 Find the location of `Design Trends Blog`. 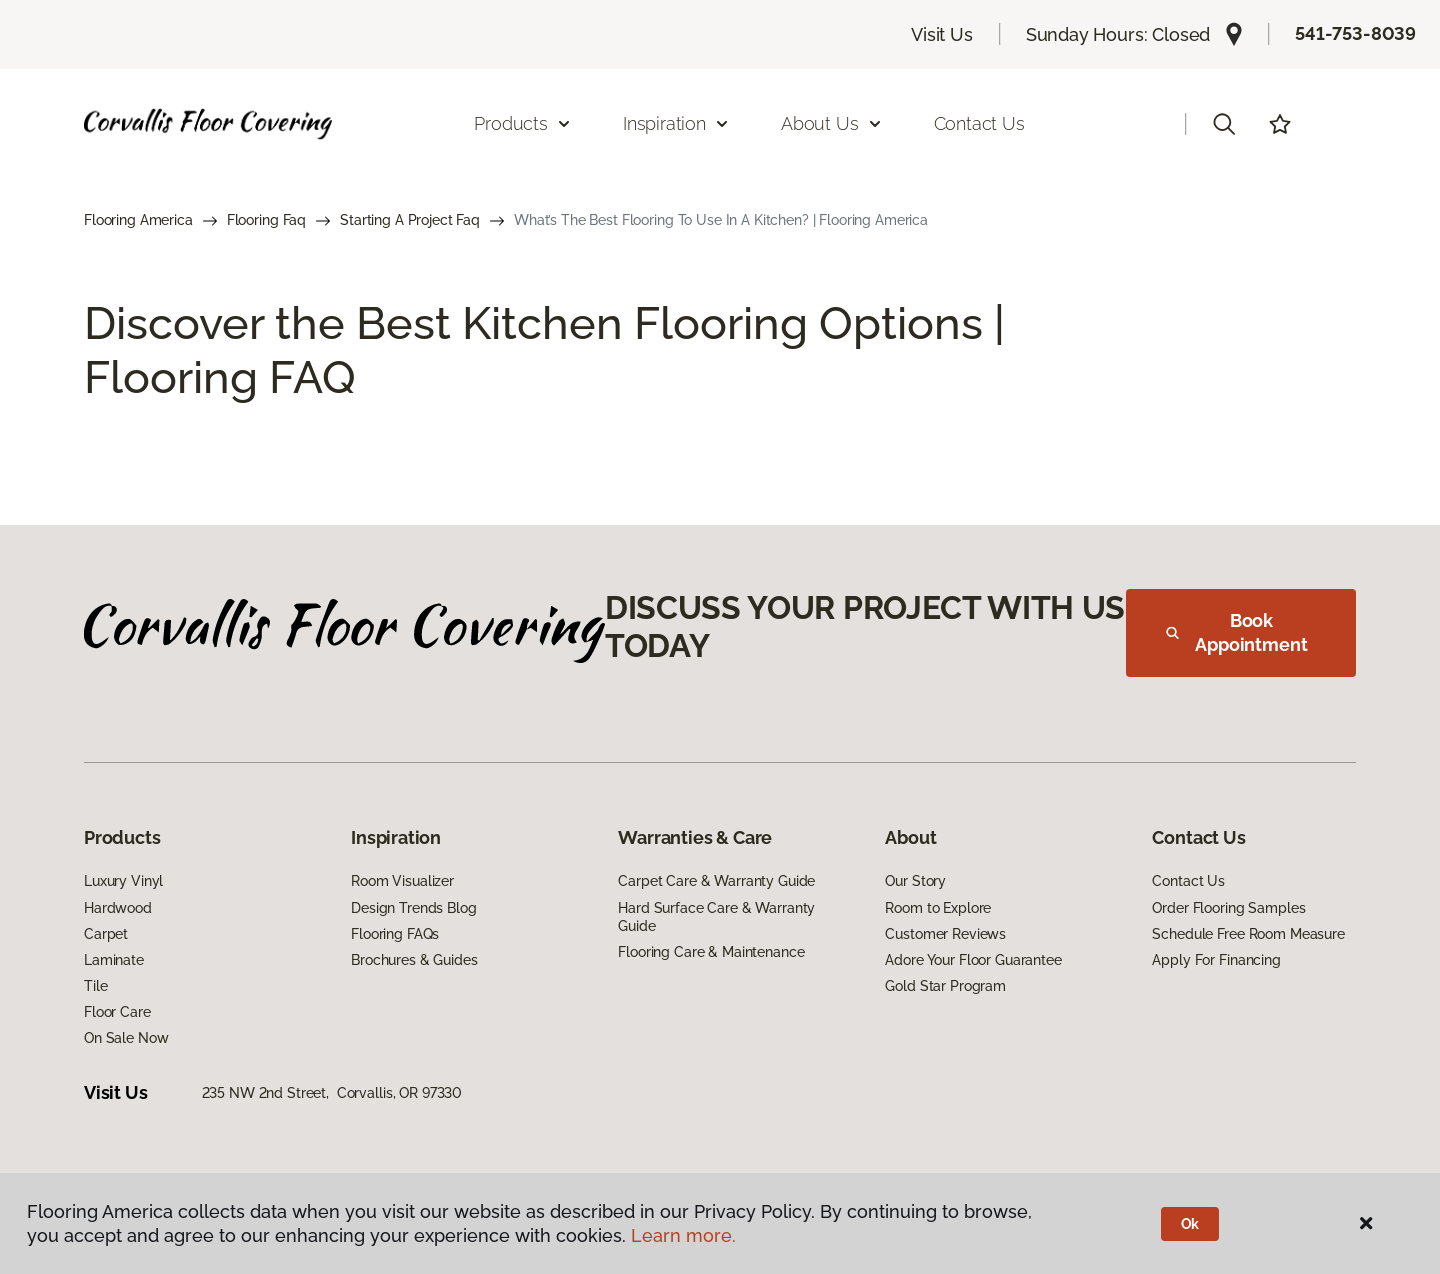

Design Trends Blog is located at coordinates (413, 908).